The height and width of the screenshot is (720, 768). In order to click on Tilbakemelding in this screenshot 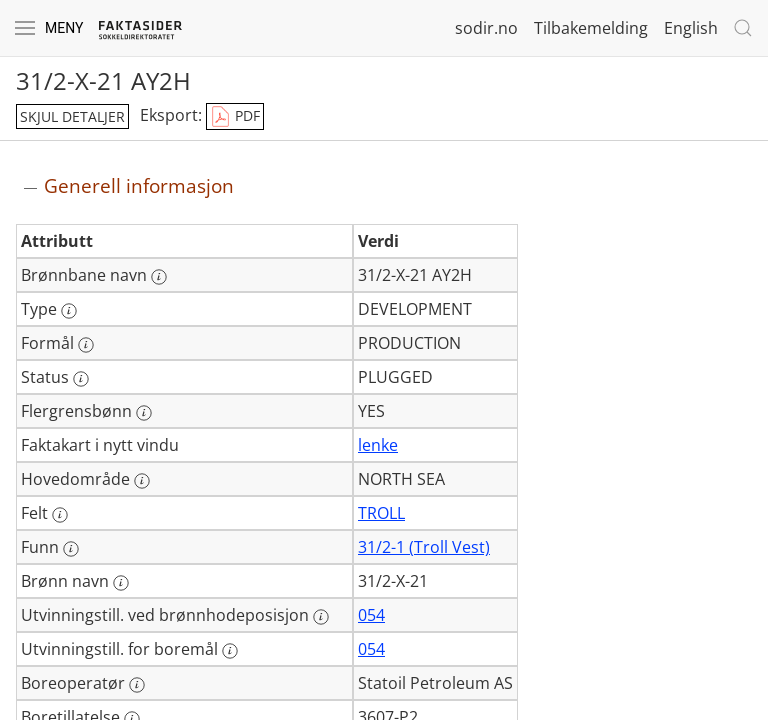, I will do `click(591, 28)`.